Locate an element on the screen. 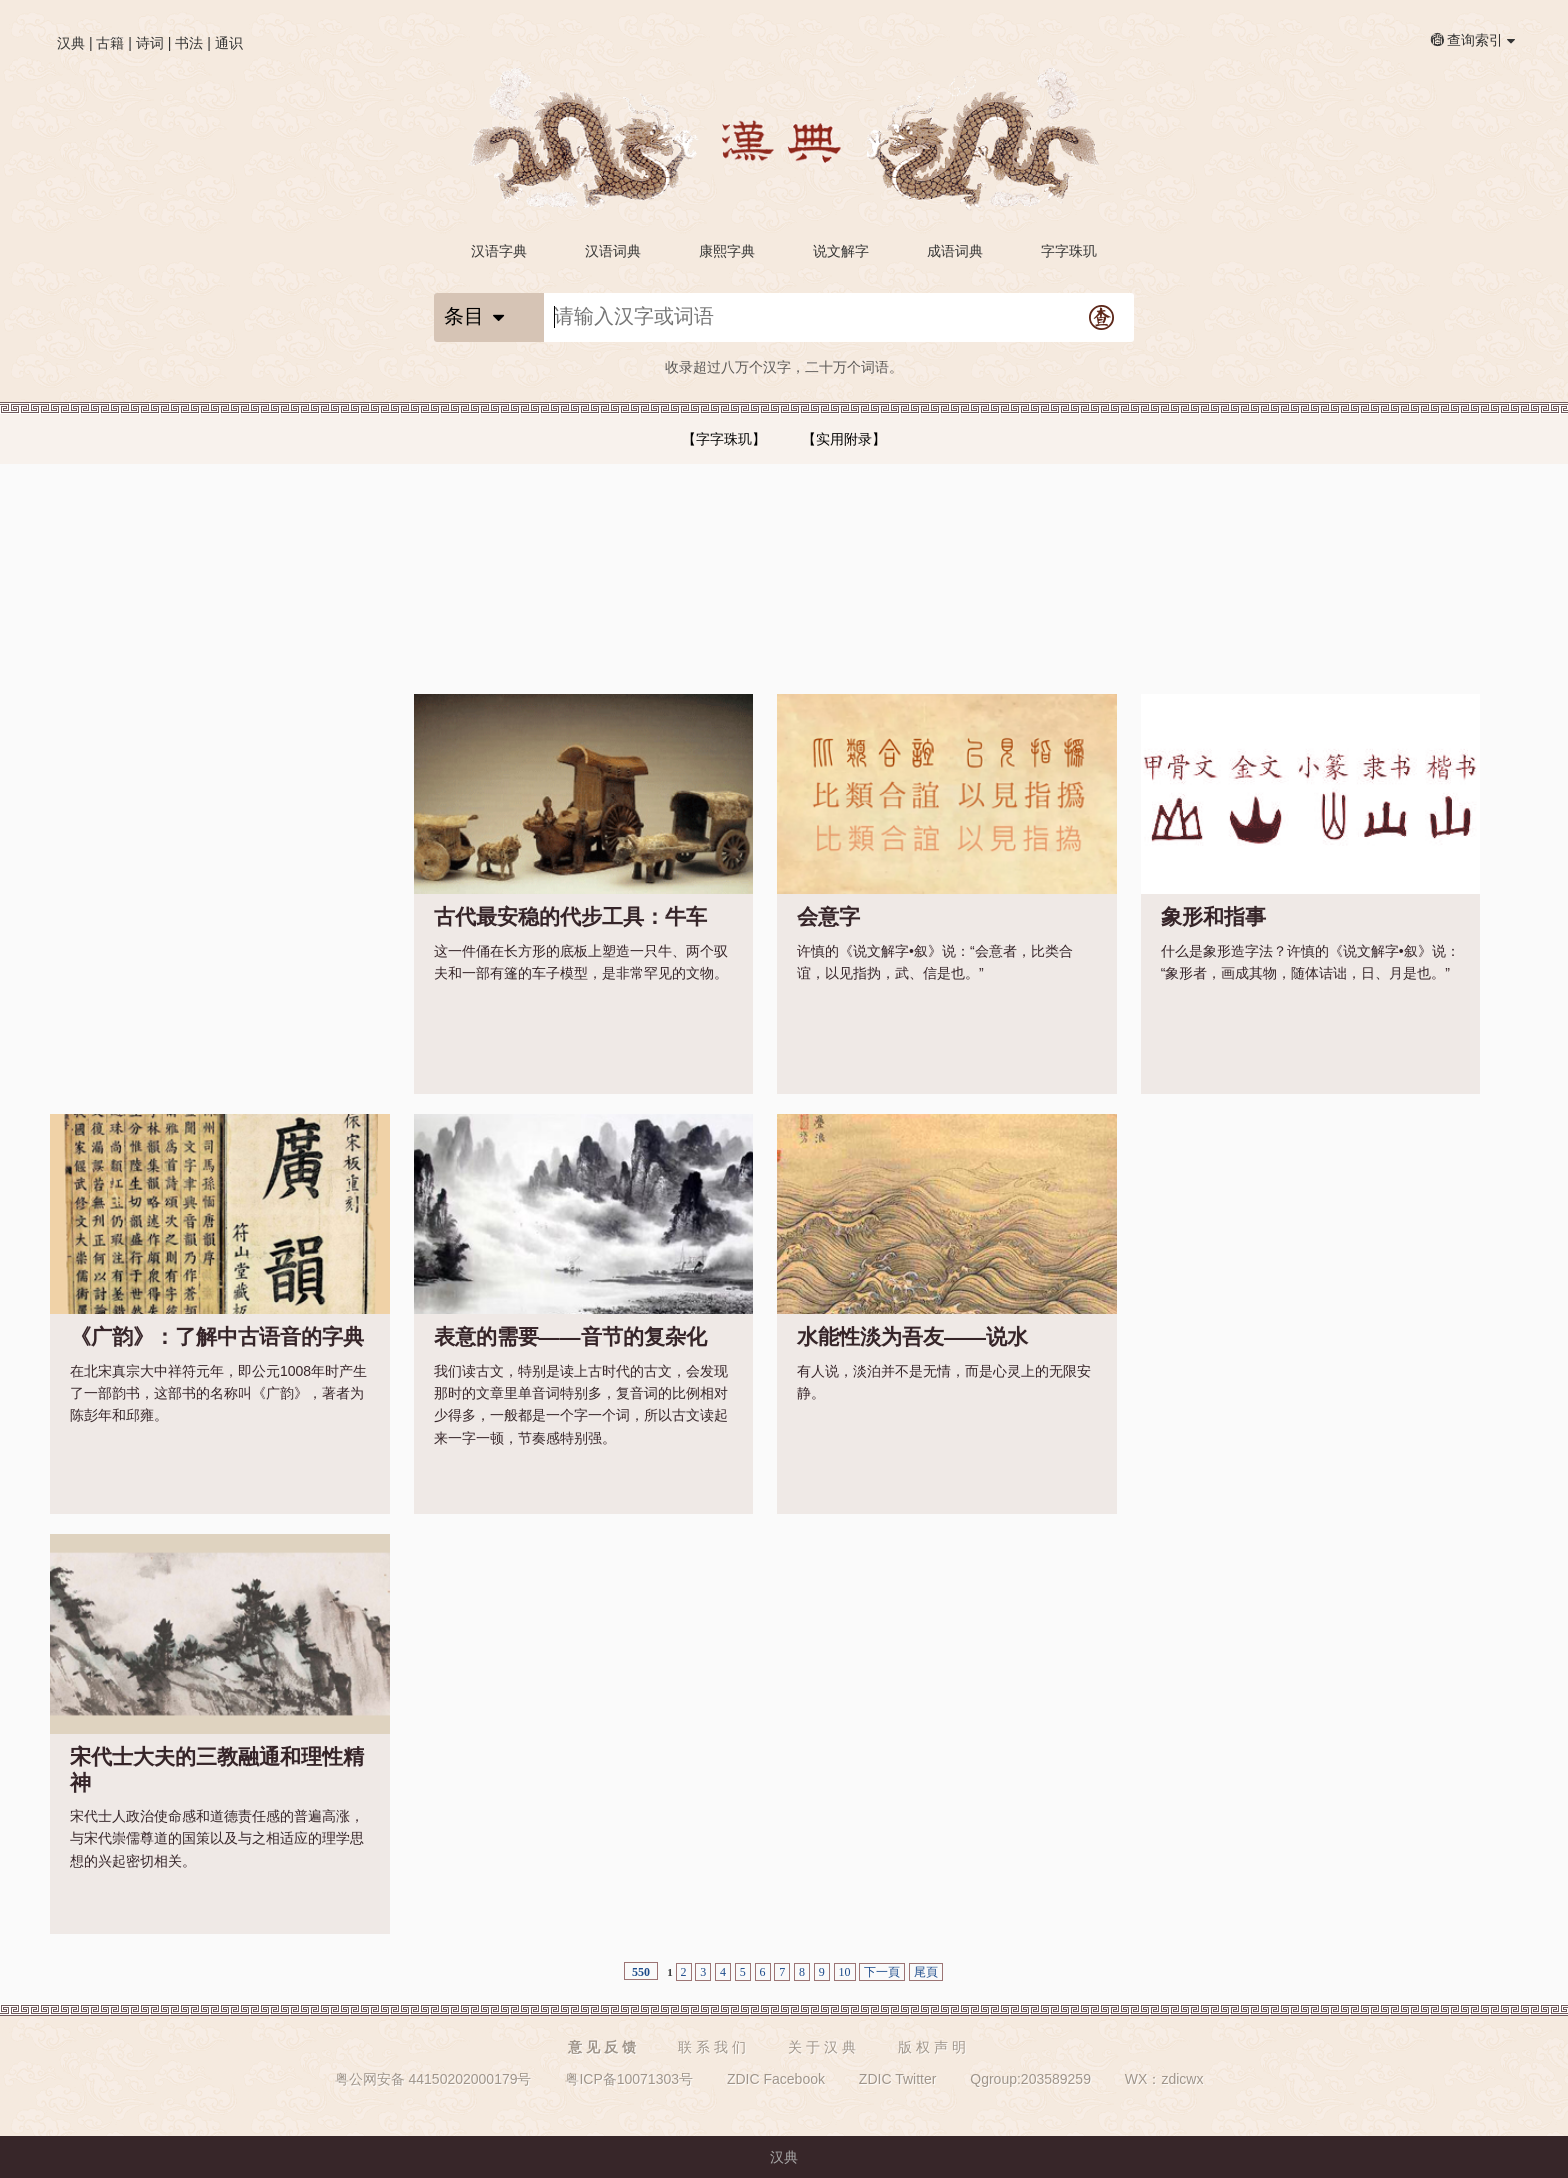 This screenshot has height=2178, width=1568. 康熙字典 is located at coordinates (727, 251).